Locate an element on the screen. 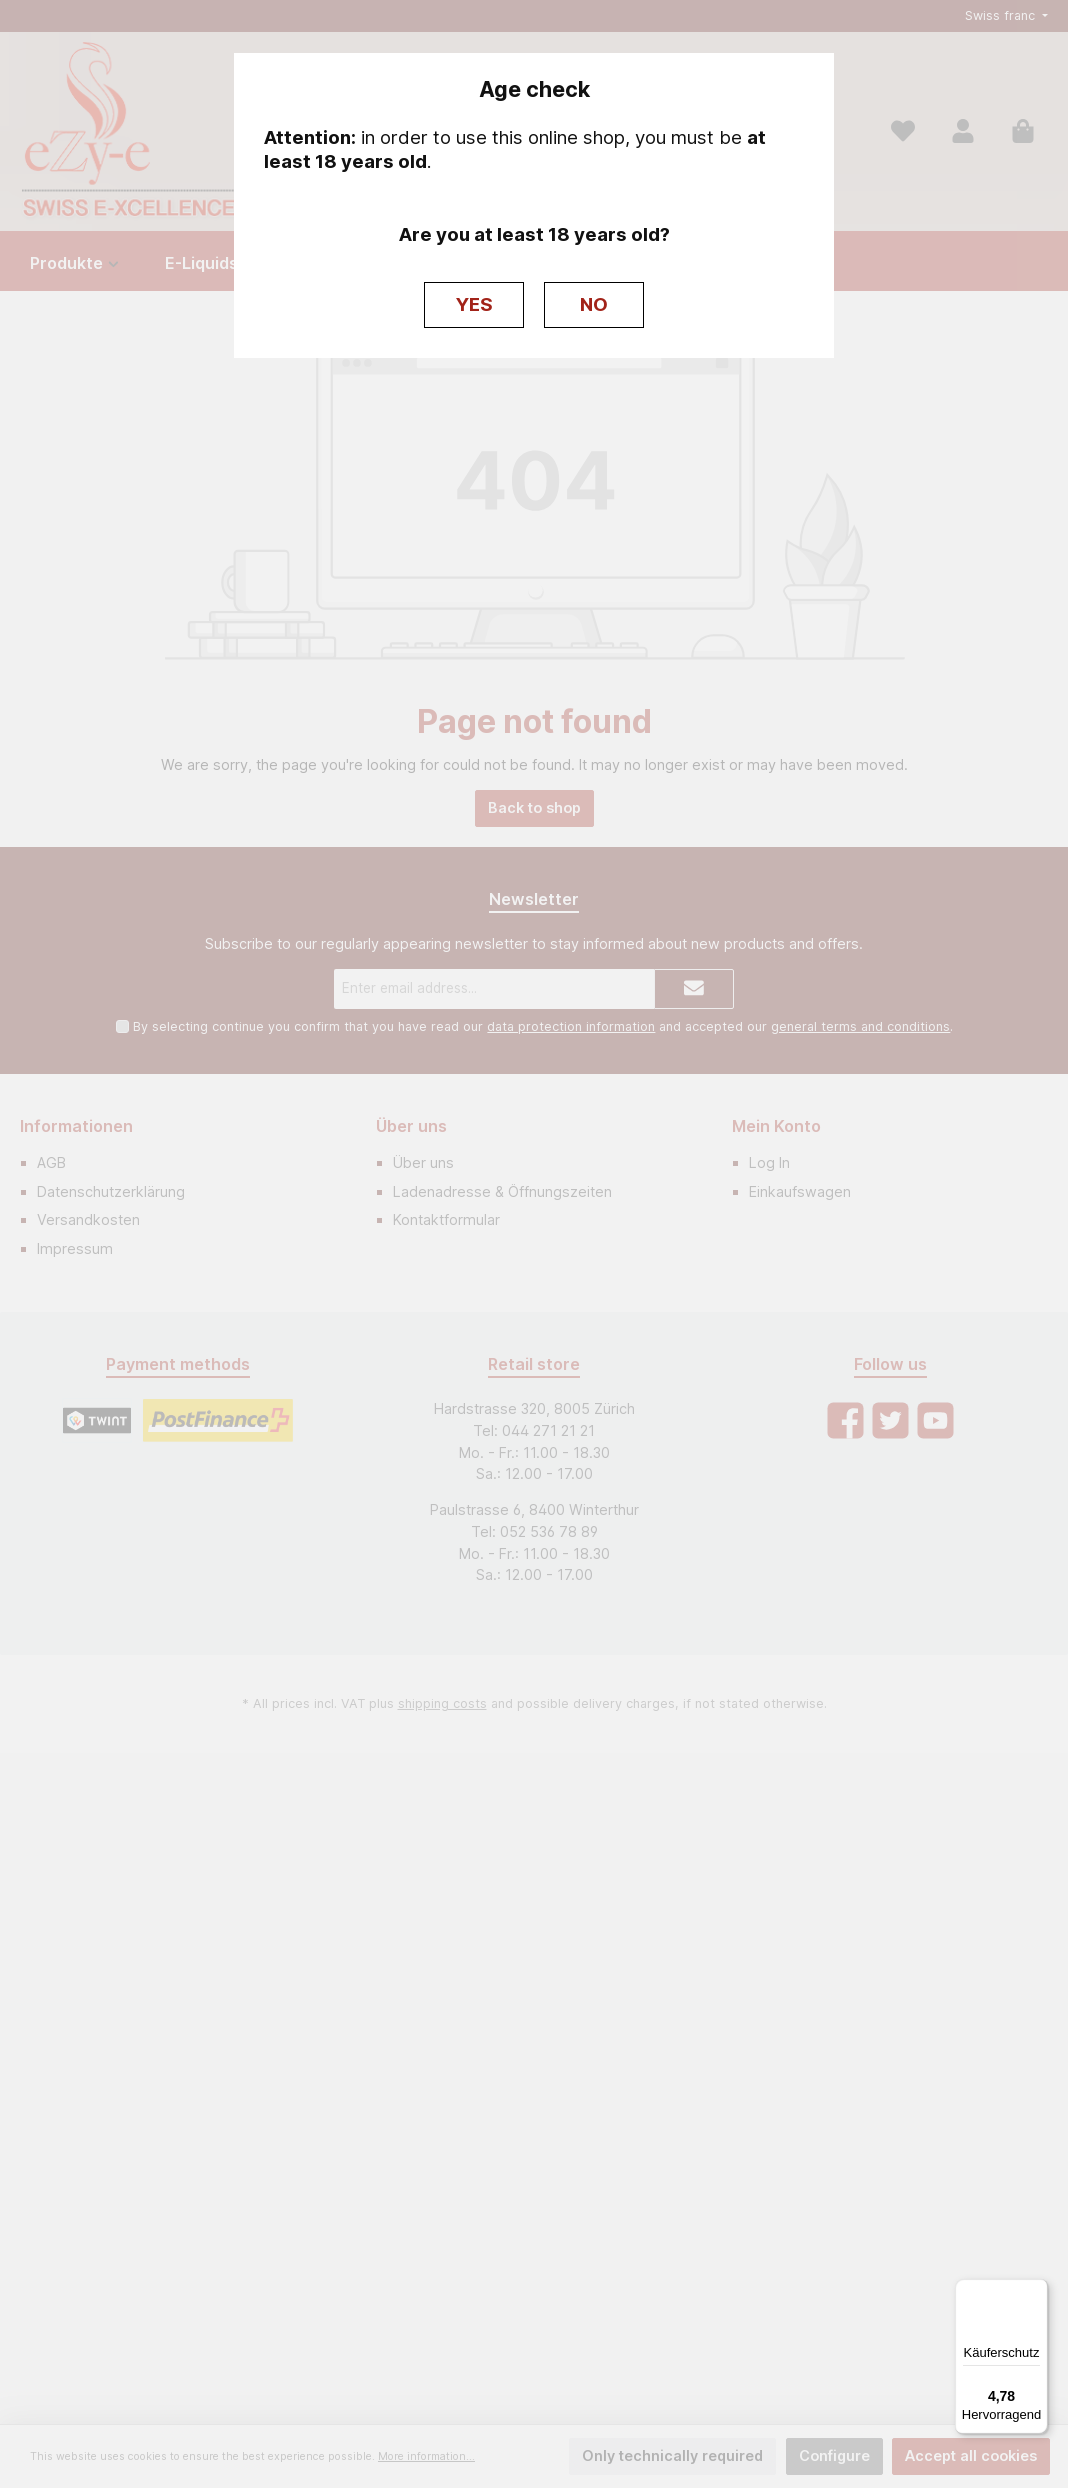 Image resolution: width=1068 pixels, height=2488 pixels. NO is located at coordinates (594, 304).